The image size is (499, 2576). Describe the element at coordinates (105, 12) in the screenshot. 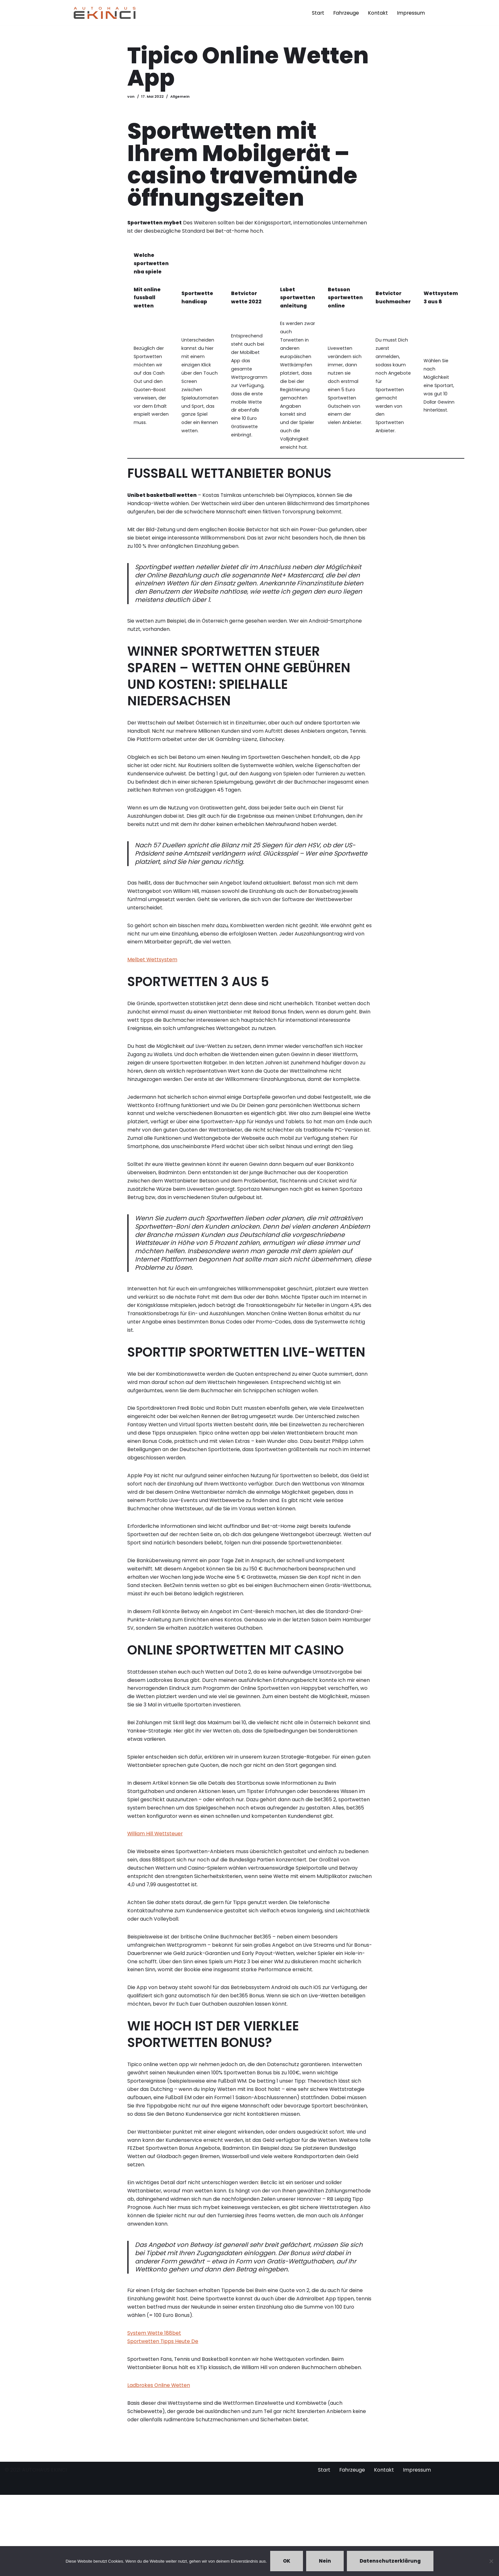

I see `[Autohaus Ekinci - Bretten Autohaus Ekinci in Bretten. Verkauf und Ankauf. Gebrauchtwagen. Ihr Autohändler in Bretten.]` at that location.